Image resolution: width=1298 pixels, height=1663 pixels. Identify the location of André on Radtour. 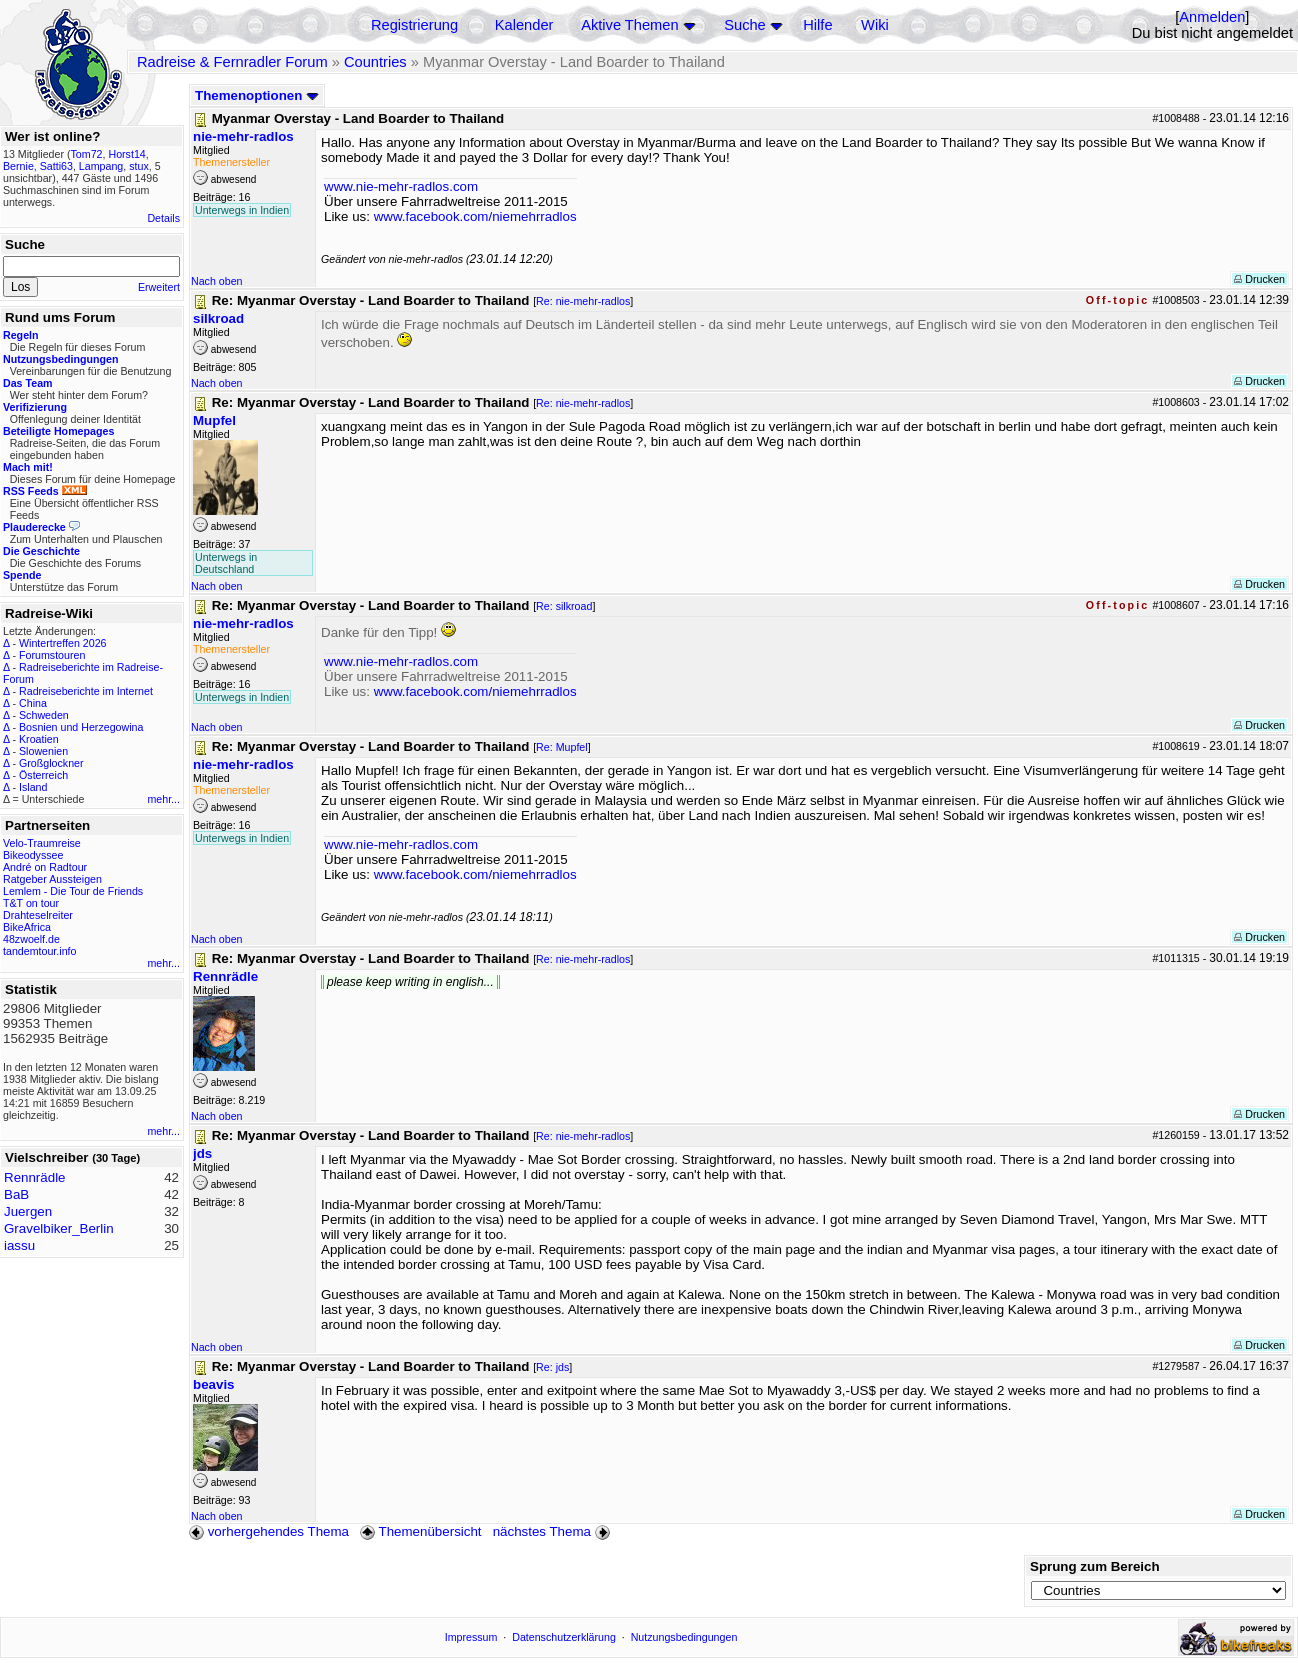
(45, 867).